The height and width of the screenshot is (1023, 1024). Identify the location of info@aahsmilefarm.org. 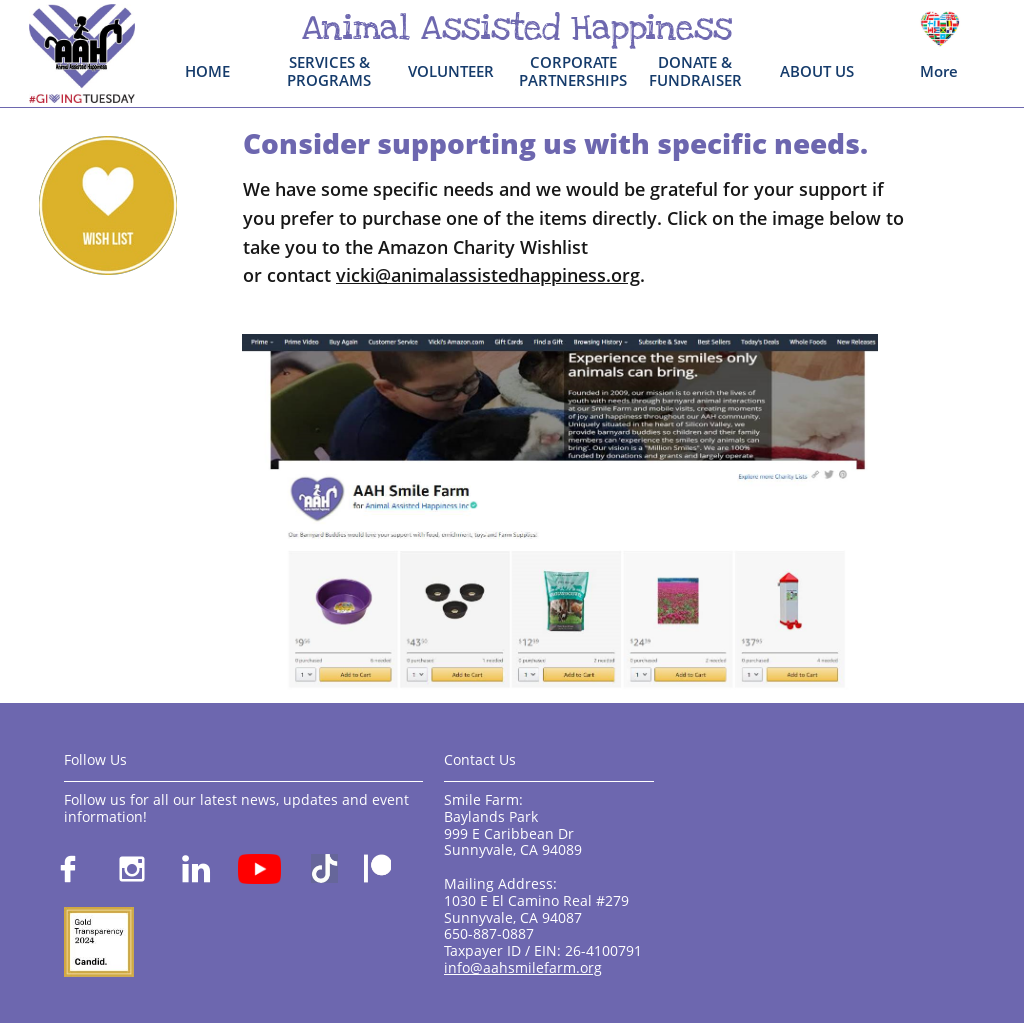
(523, 967).